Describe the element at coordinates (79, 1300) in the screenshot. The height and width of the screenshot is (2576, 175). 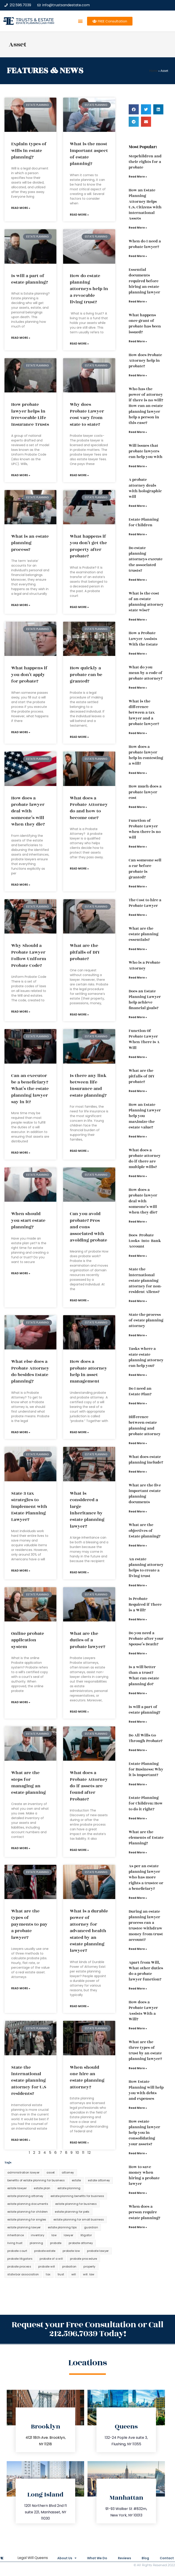
I see `Read More » [Read more about Can you avoid probate? Pros and cons associated with avoiding probate]` at that location.